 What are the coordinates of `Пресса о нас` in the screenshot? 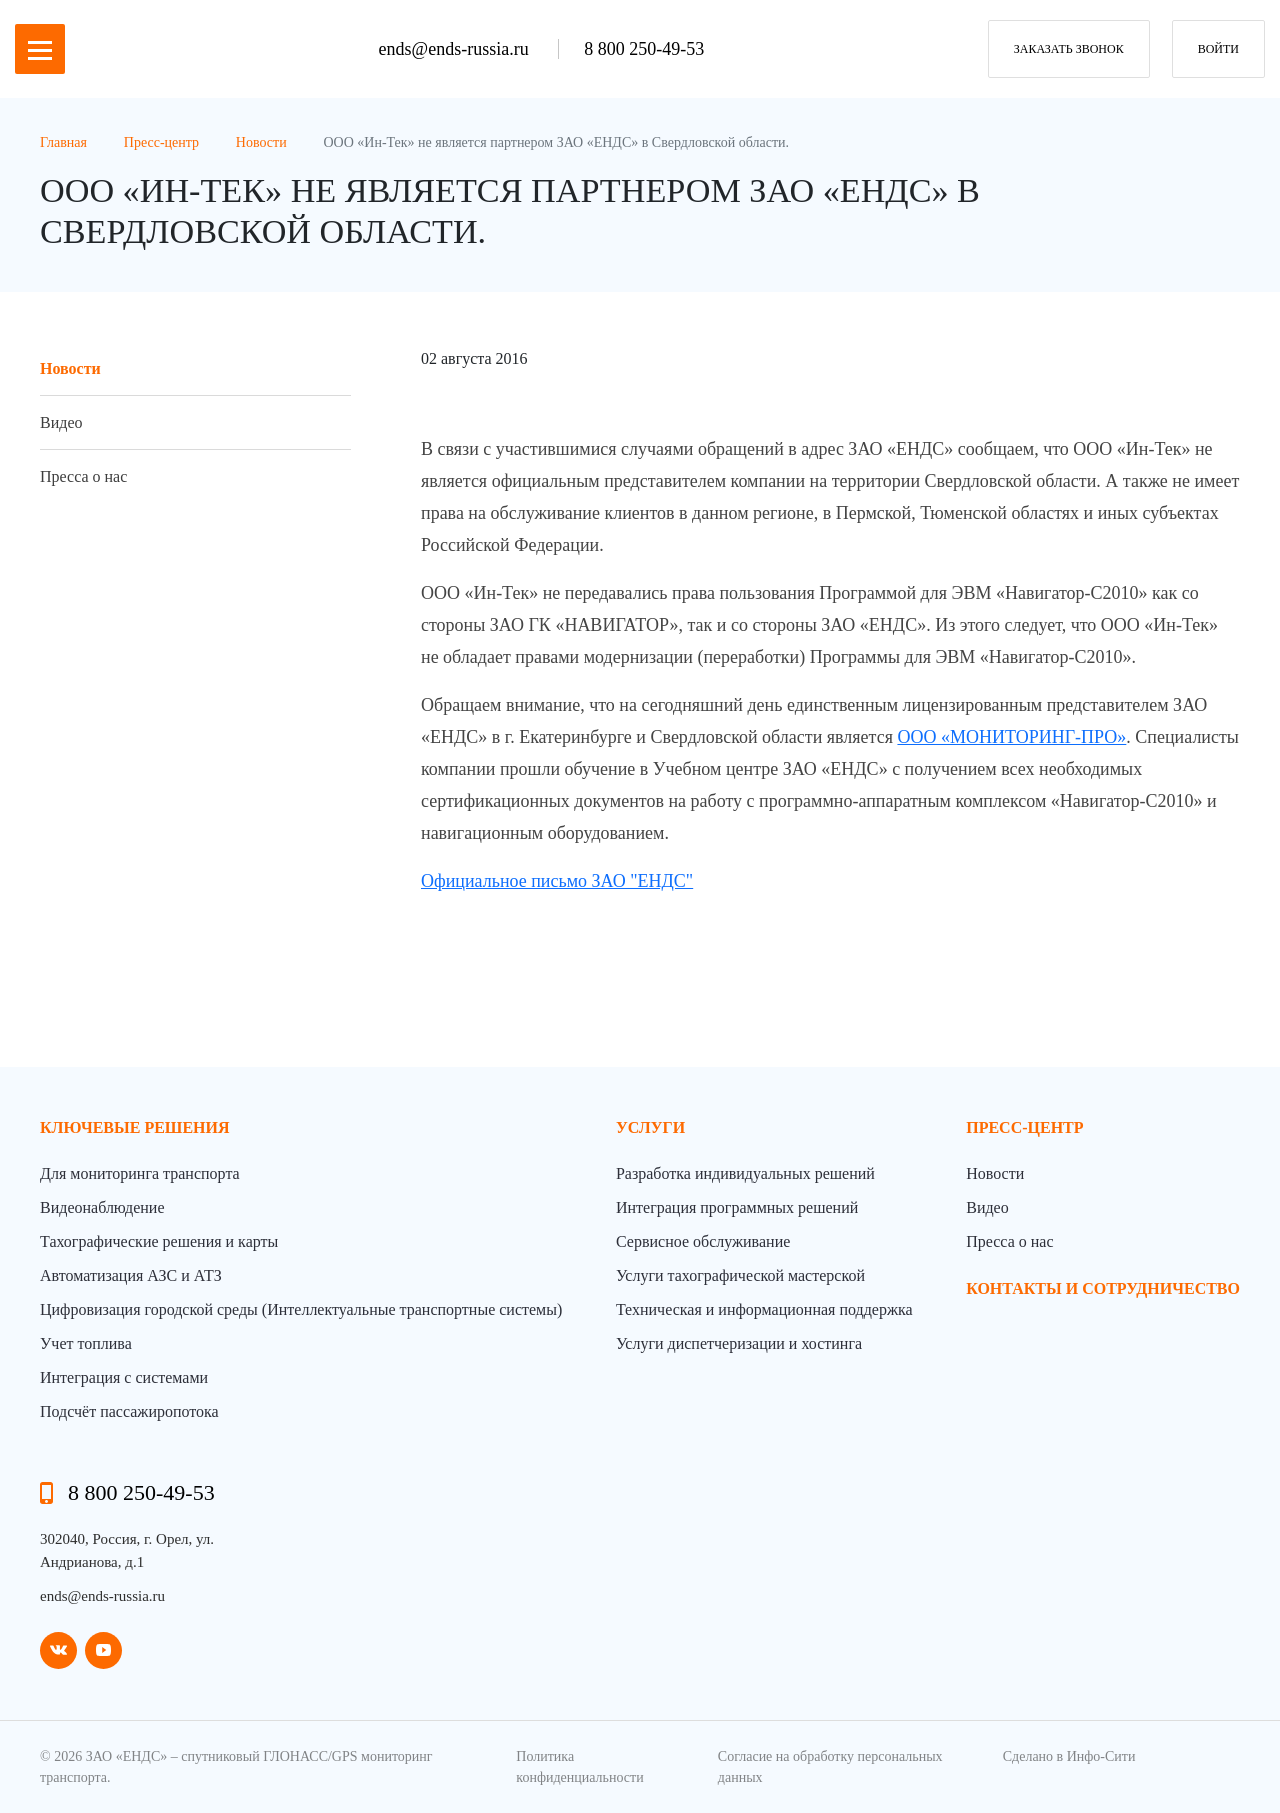 It's located at (83, 476).